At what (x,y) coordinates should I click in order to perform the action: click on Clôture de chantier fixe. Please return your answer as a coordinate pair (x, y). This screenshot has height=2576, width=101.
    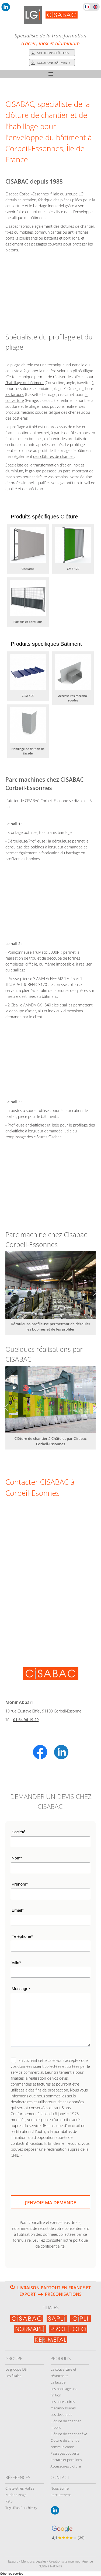
    Looking at the image, I should click on (69, 2433).